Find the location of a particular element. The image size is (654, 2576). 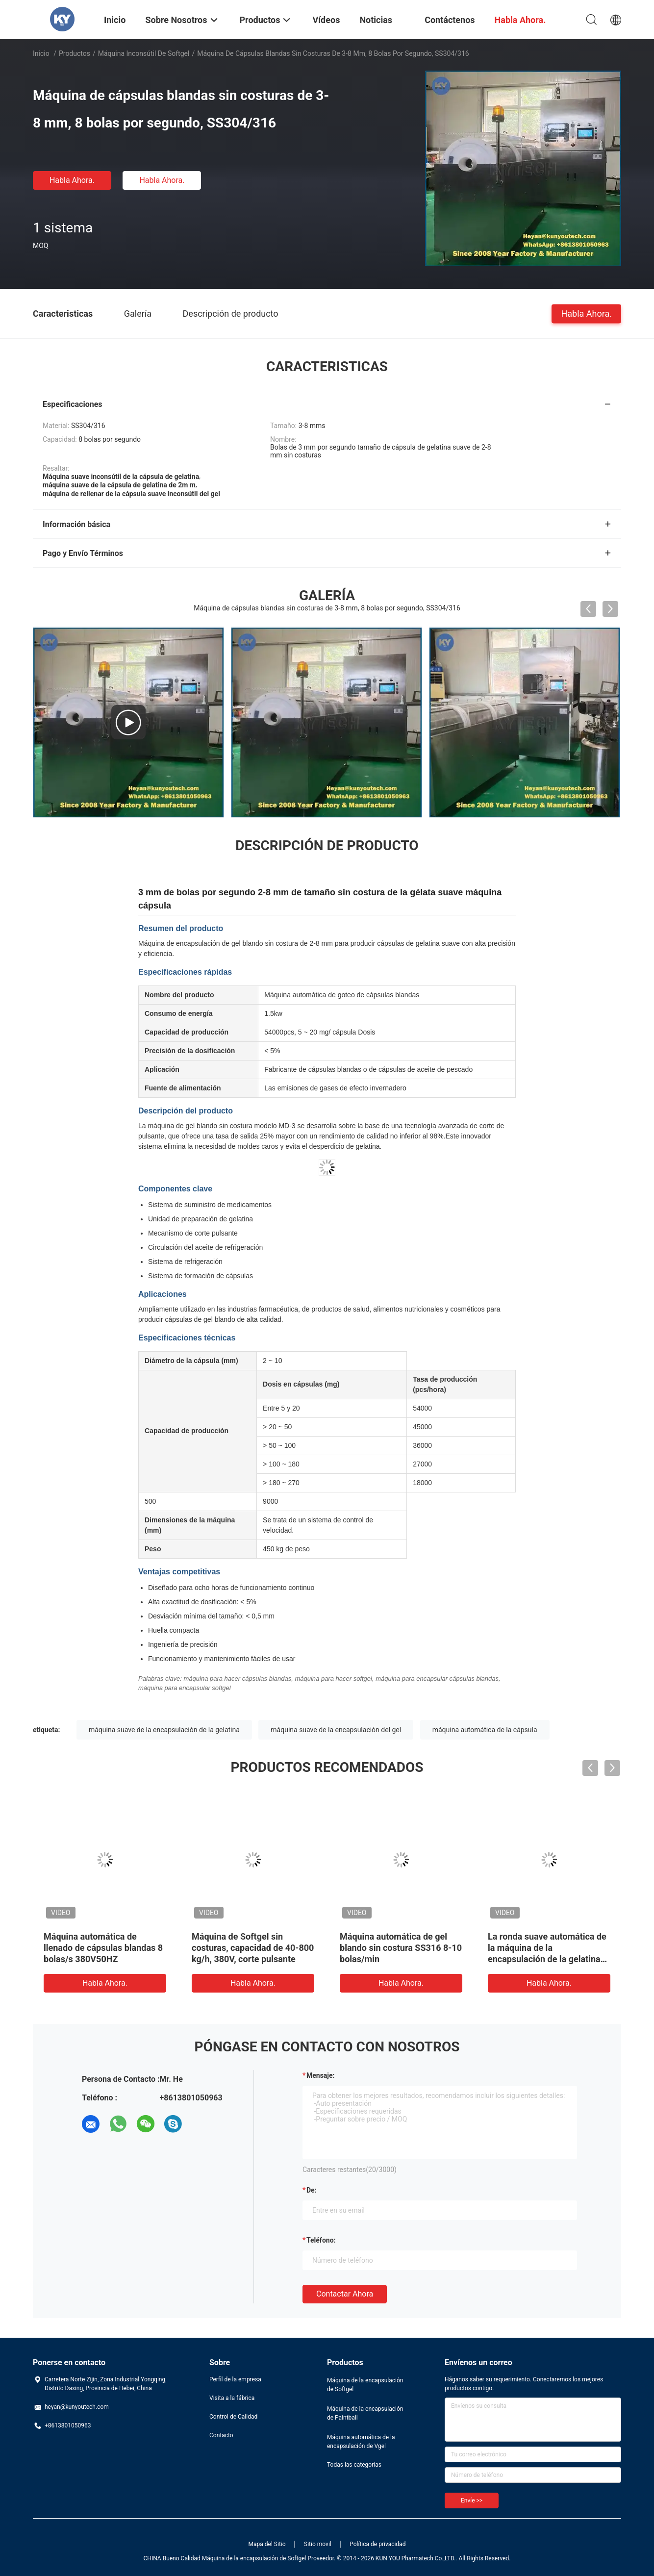

Mensaje: is located at coordinates (320, 2075).